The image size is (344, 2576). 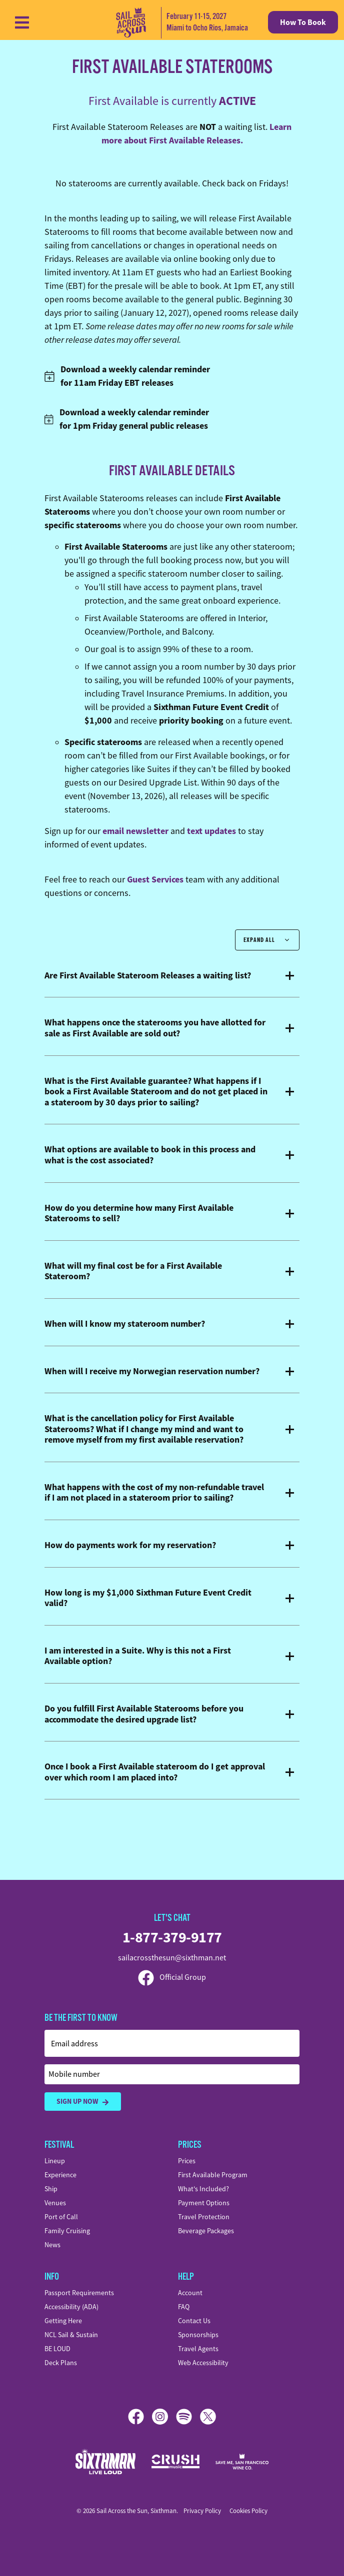 I want to click on How long is my $1,000 Sixthman Future Event Credit valid?, so click(x=148, y=1598).